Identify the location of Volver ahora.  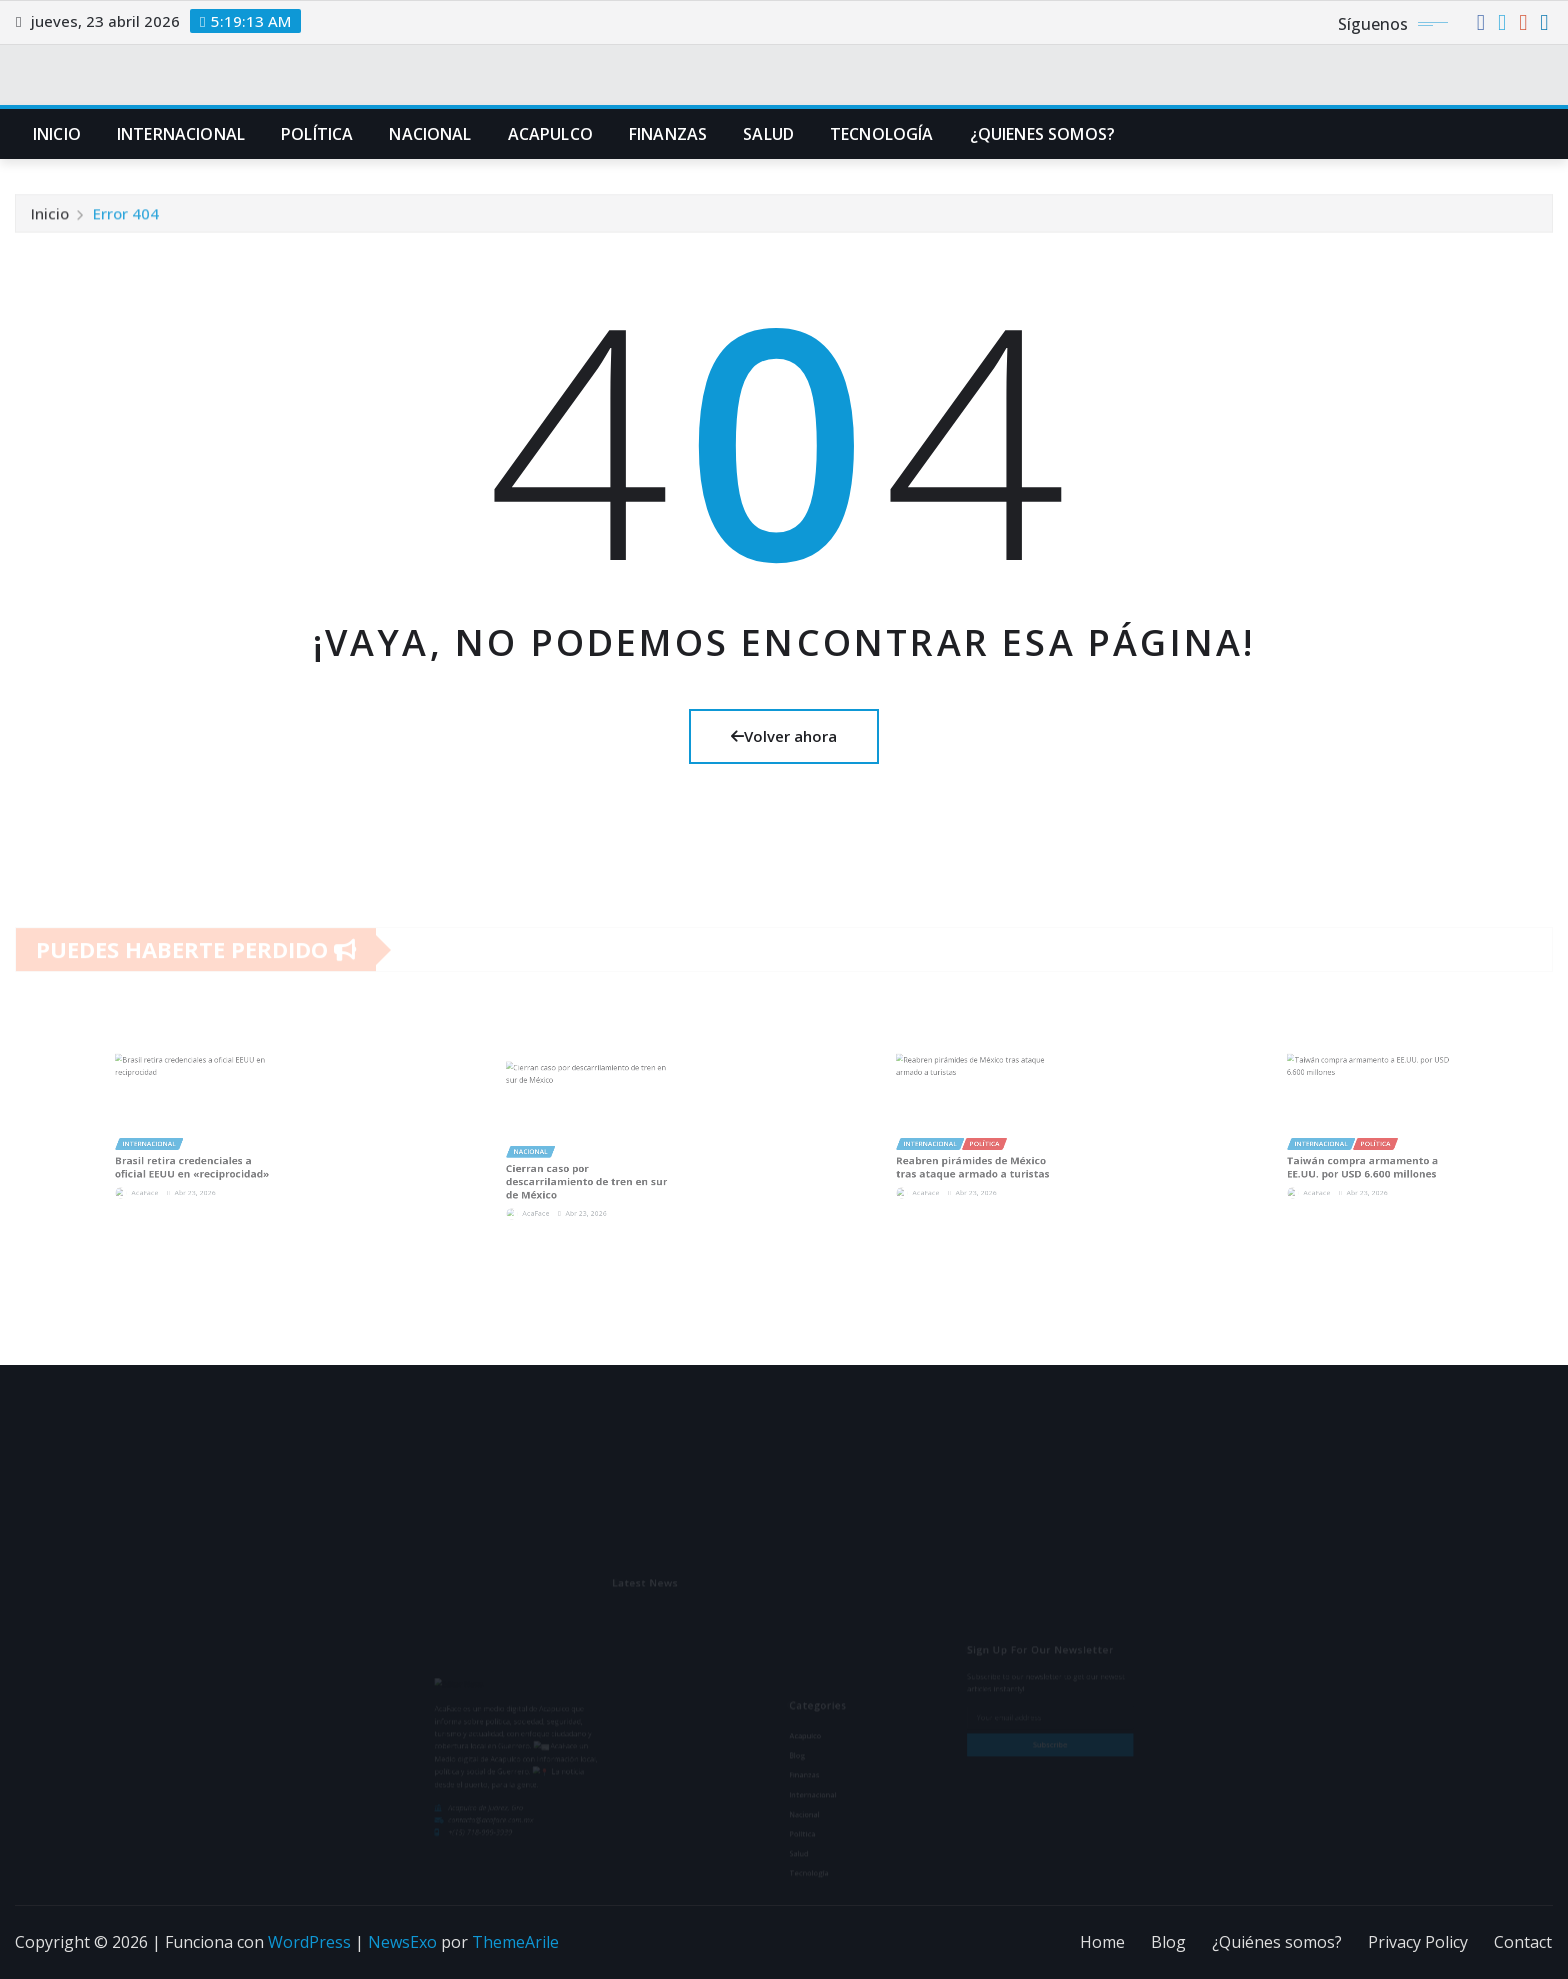
(784, 736).